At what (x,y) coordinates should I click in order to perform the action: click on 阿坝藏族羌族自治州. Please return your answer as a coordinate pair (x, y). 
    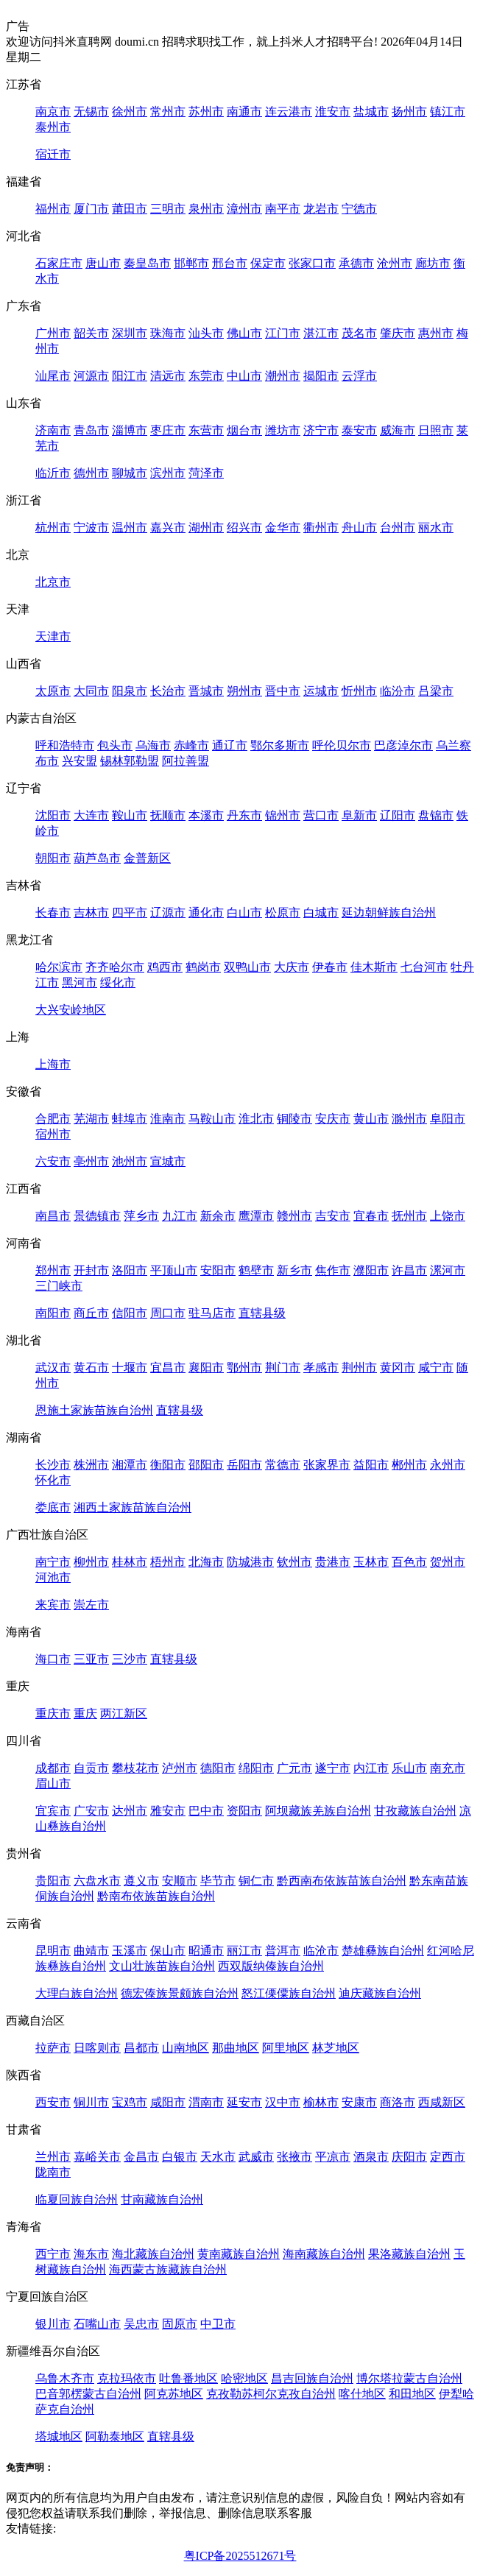
    Looking at the image, I should click on (318, 1810).